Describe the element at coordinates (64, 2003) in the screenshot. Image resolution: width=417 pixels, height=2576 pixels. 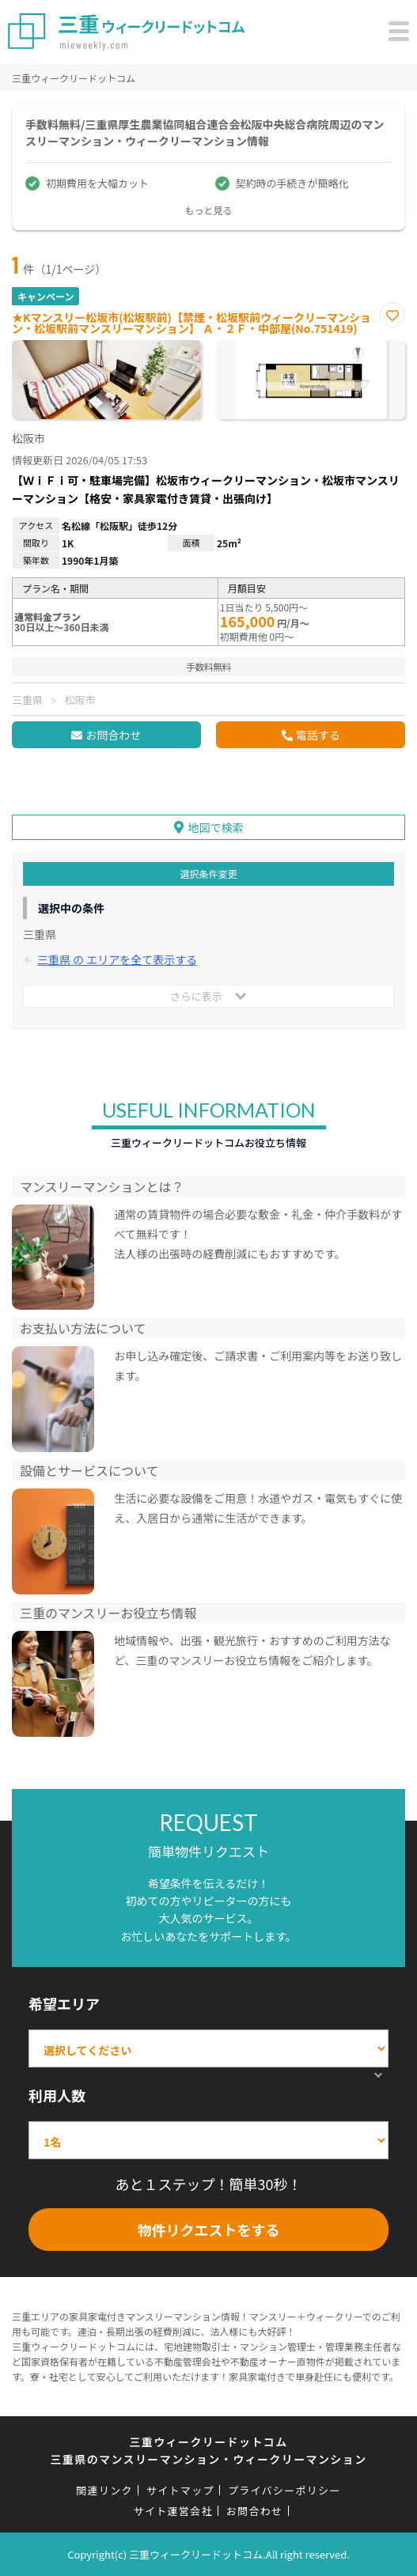
I see `希望エリア` at that location.